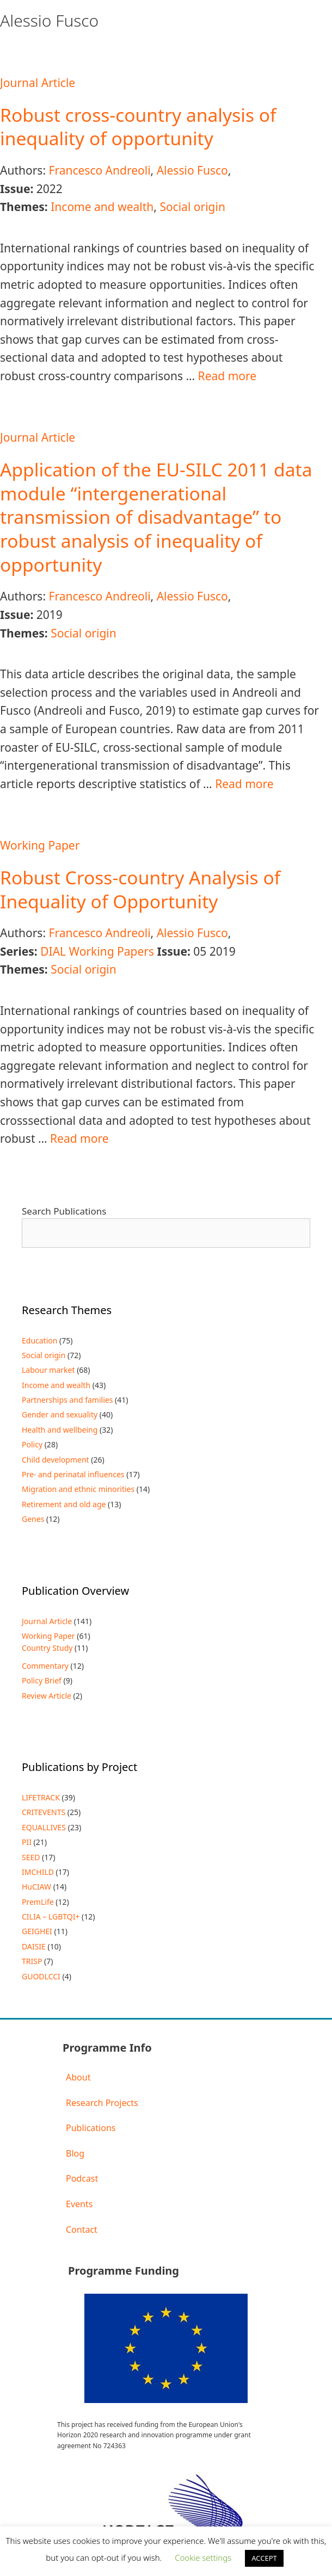 The width and height of the screenshot is (332, 2576). Describe the element at coordinates (79, 2204) in the screenshot. I see `Events` at that location.